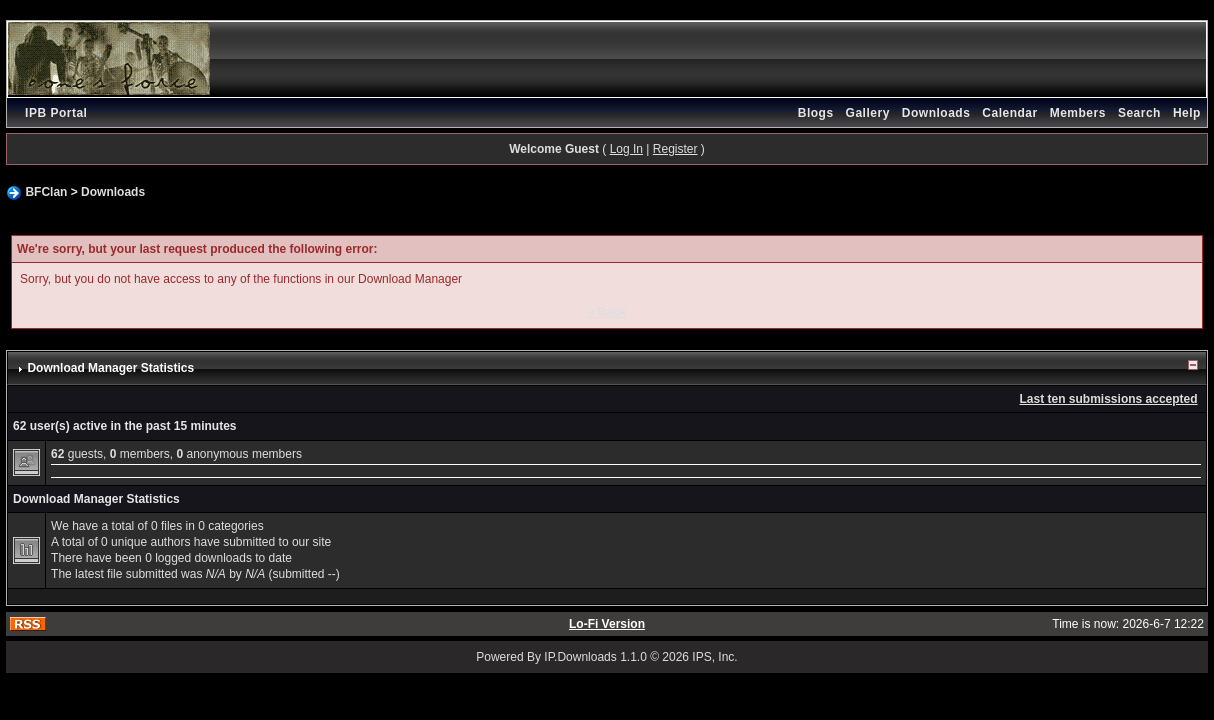 Image resolution: width=1214 pixels, height=720 pixels. What do you see at coordinates (56, 113) in the screenshot?
I see `IPB Portal` at bounding box center [56, 113].